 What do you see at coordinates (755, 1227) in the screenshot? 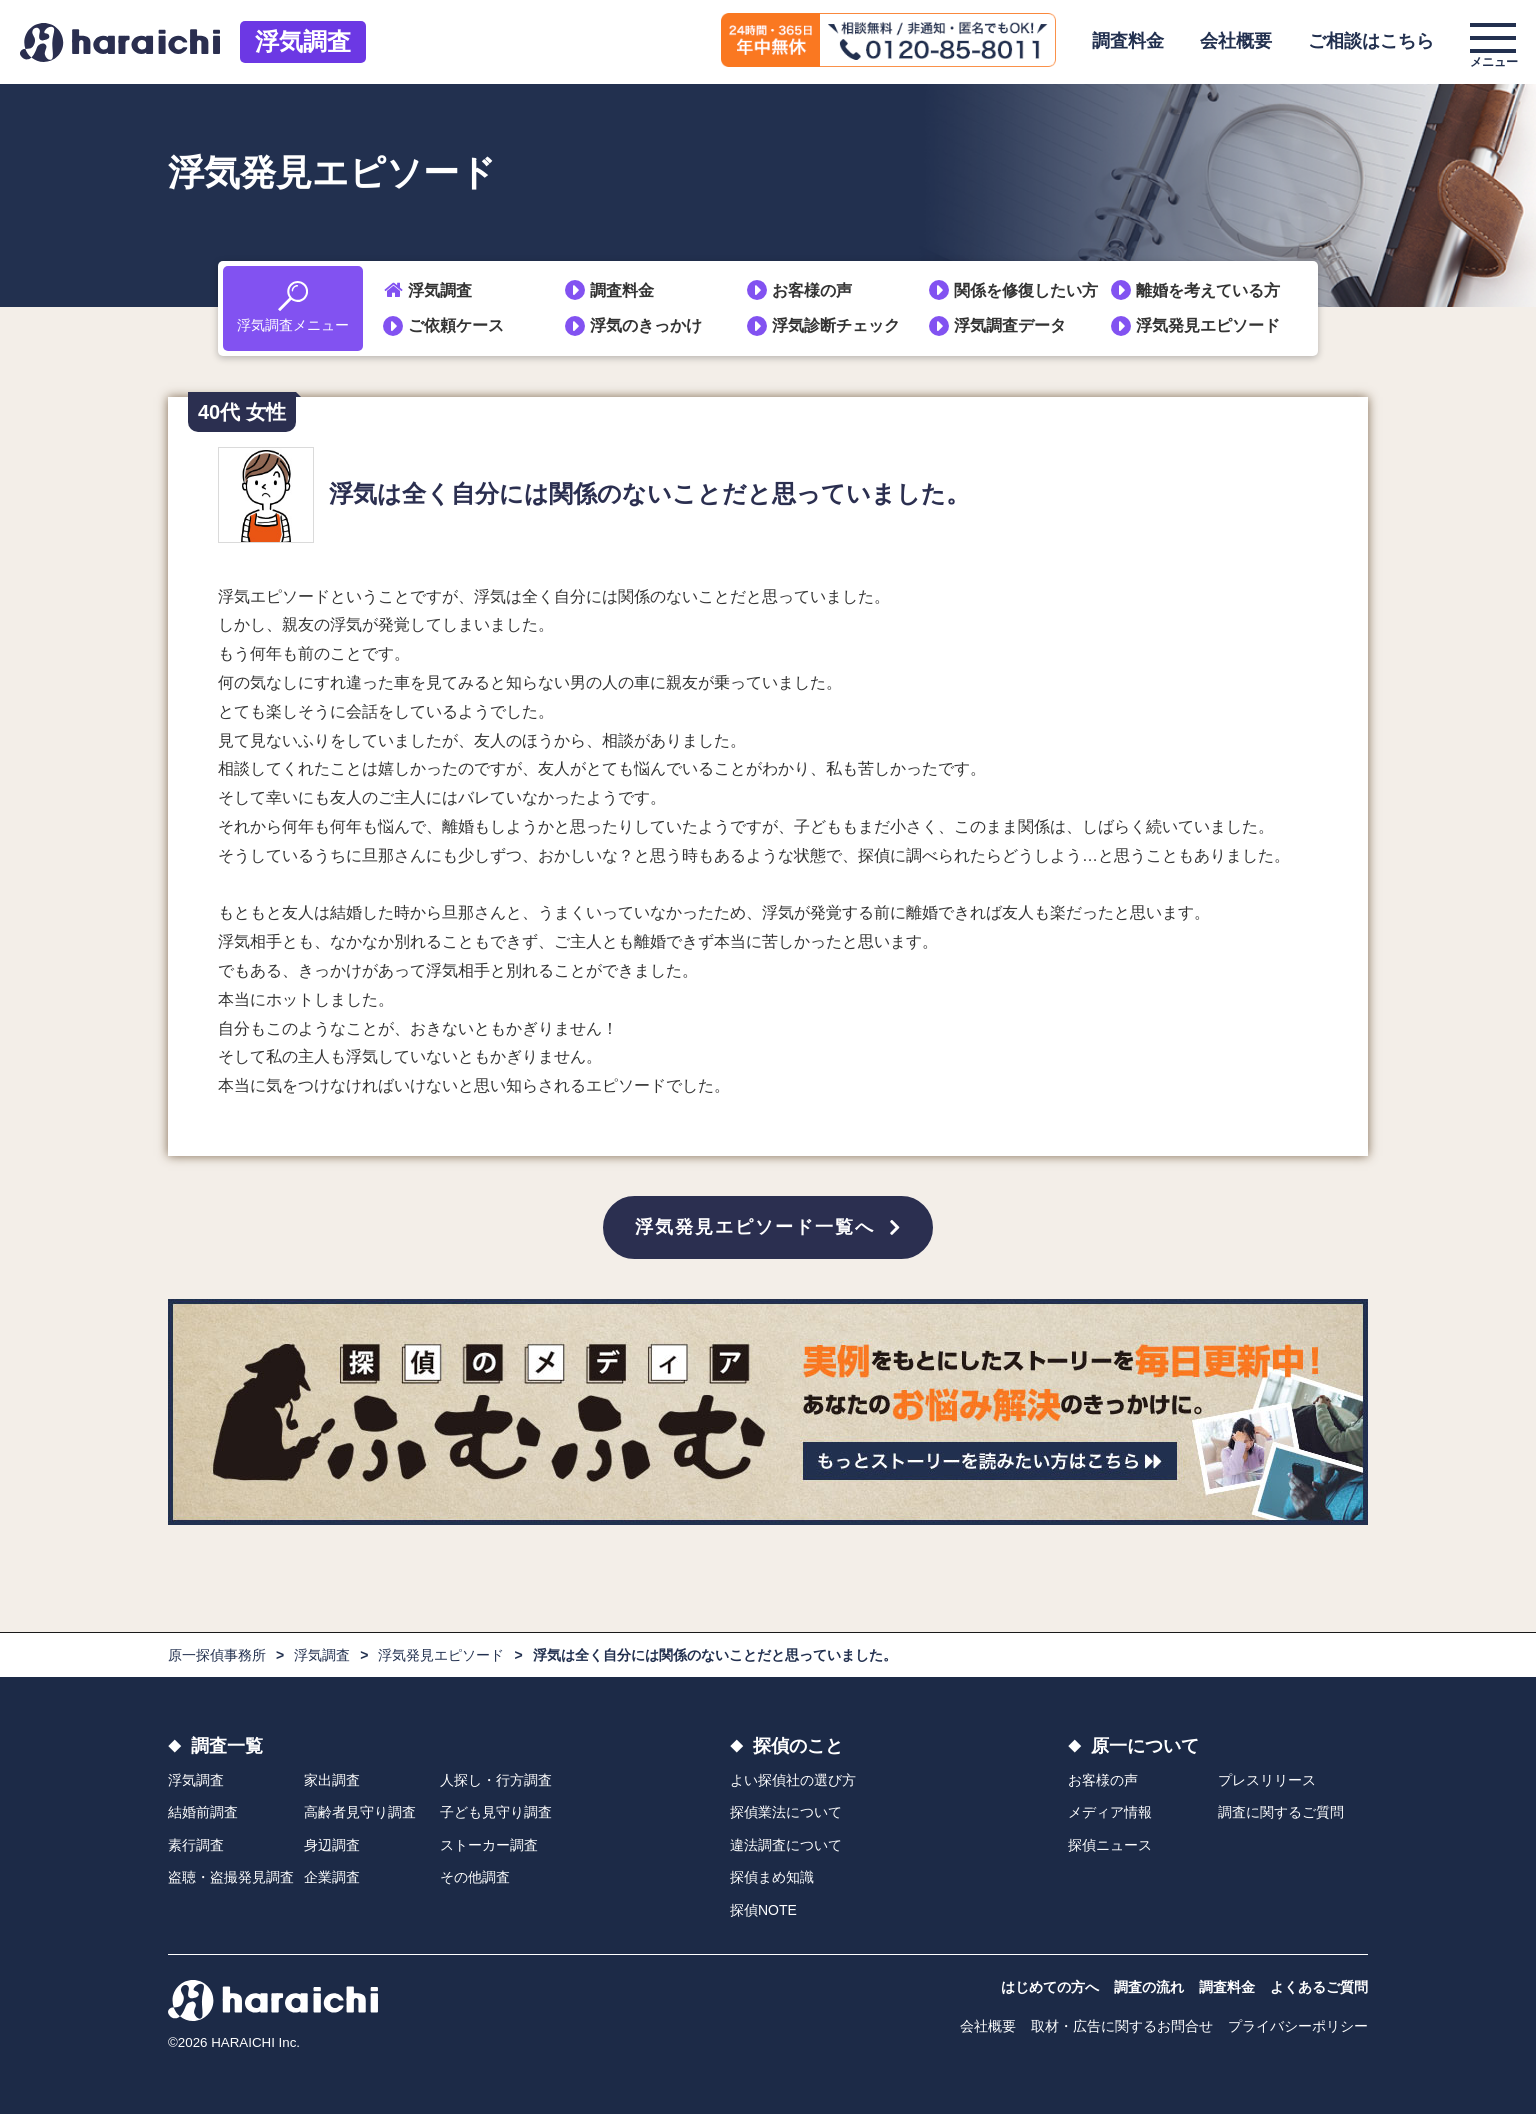
I see `浮気発見エピソード一覧へ` at bounding box center [755, 1227].